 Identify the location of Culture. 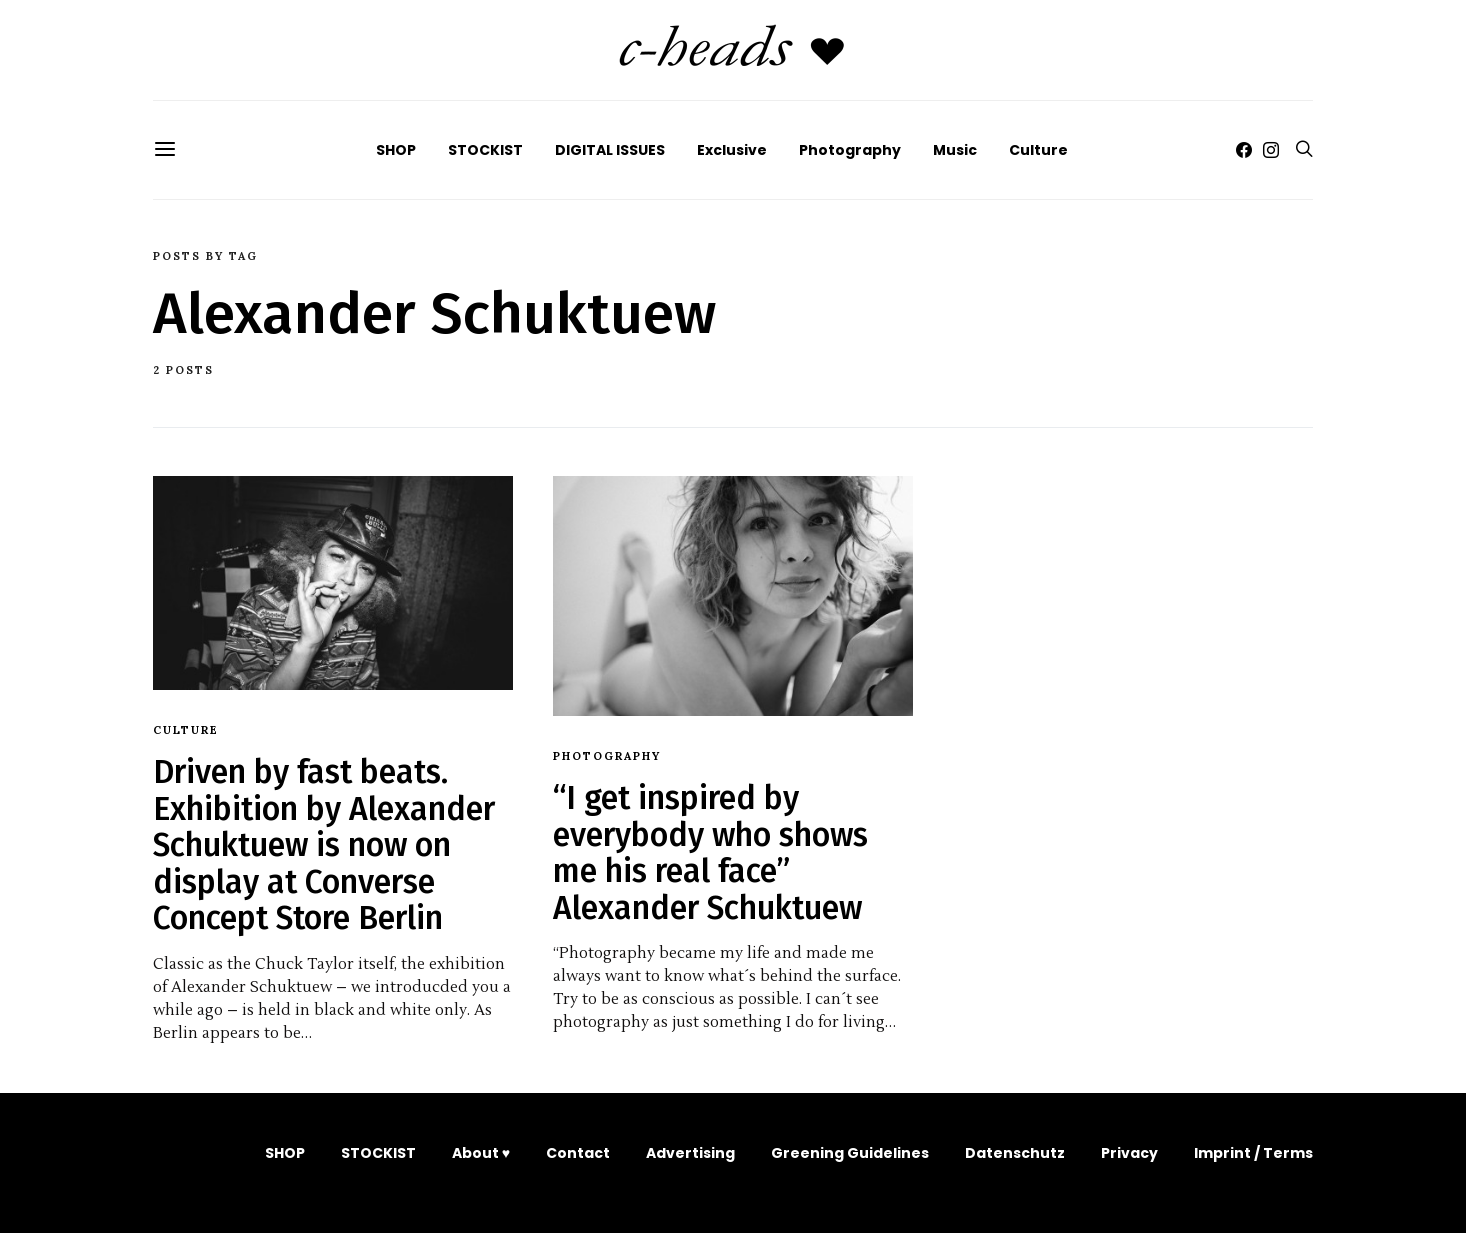
(1038, 150).